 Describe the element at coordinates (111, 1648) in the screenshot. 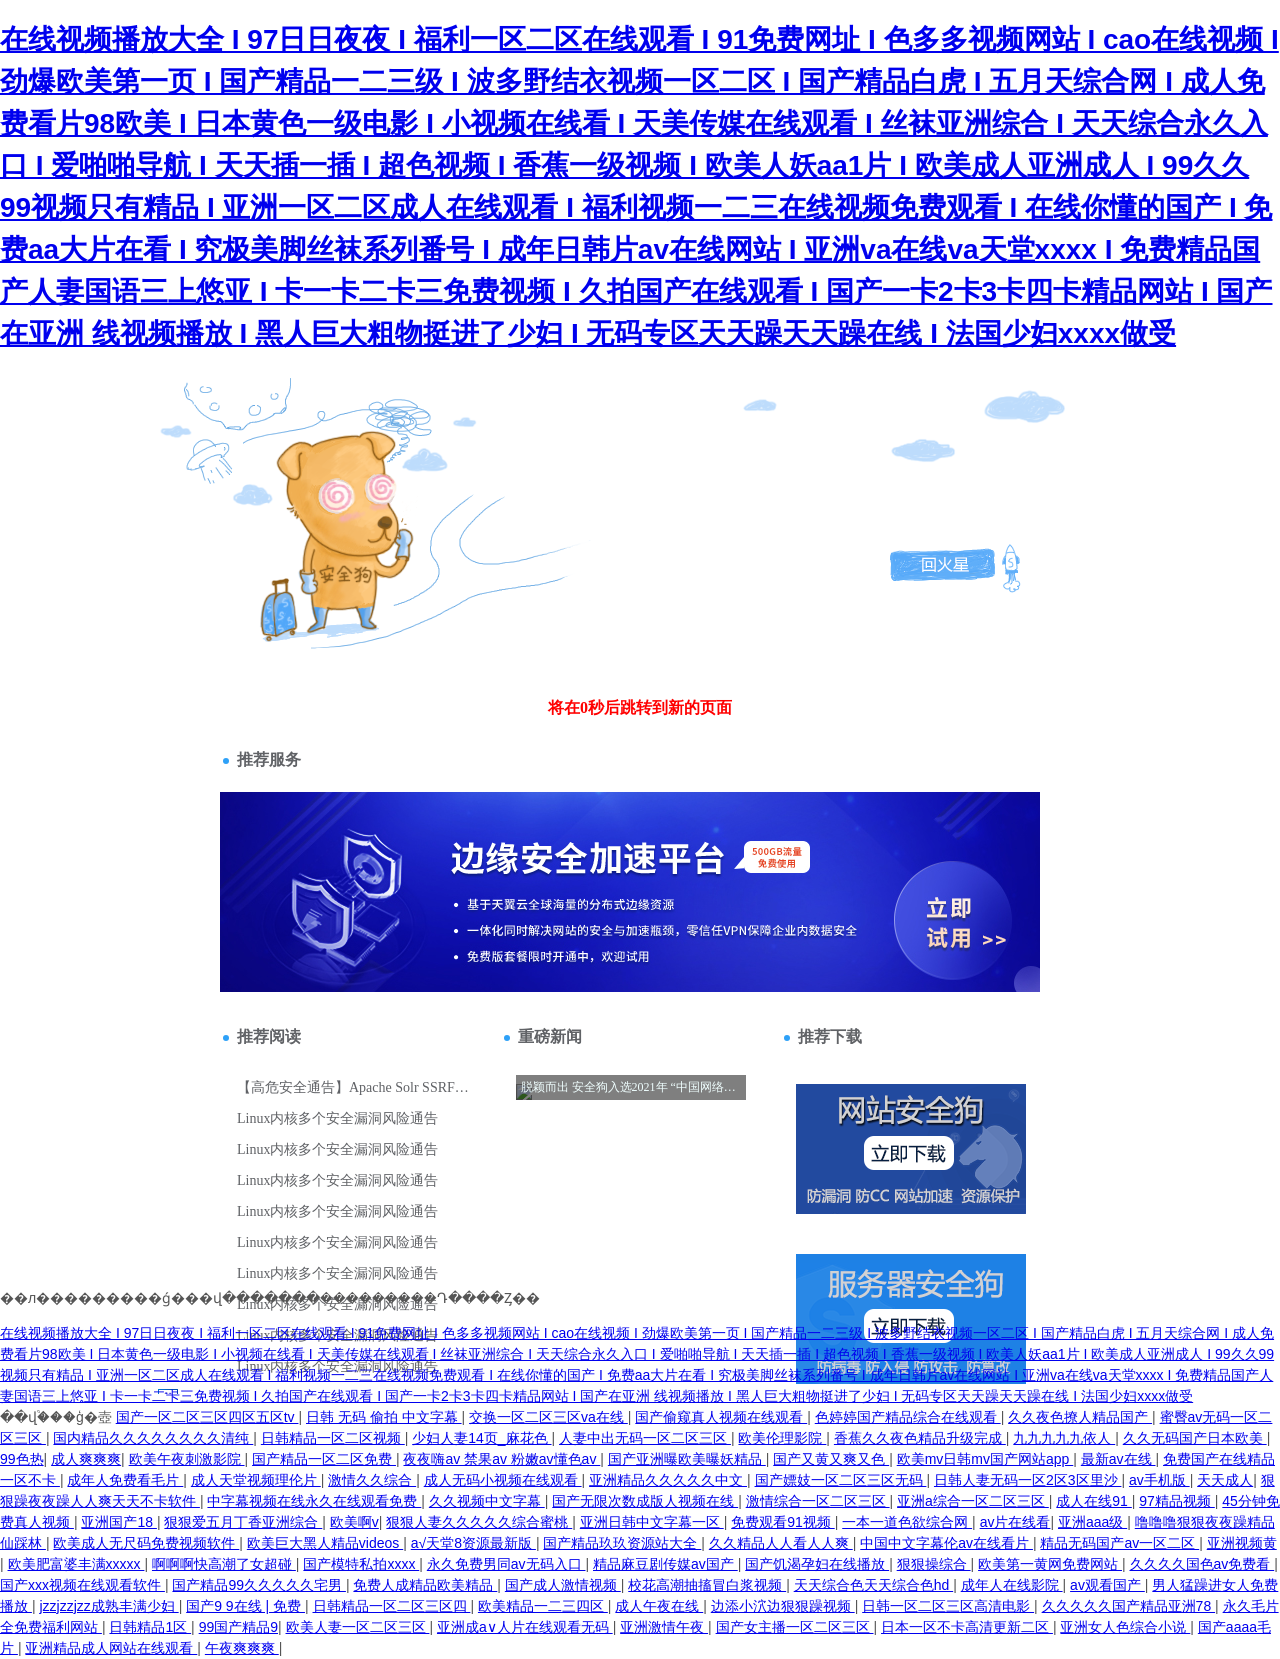

I see `亚洲精品成人网站在线观看` at that location.